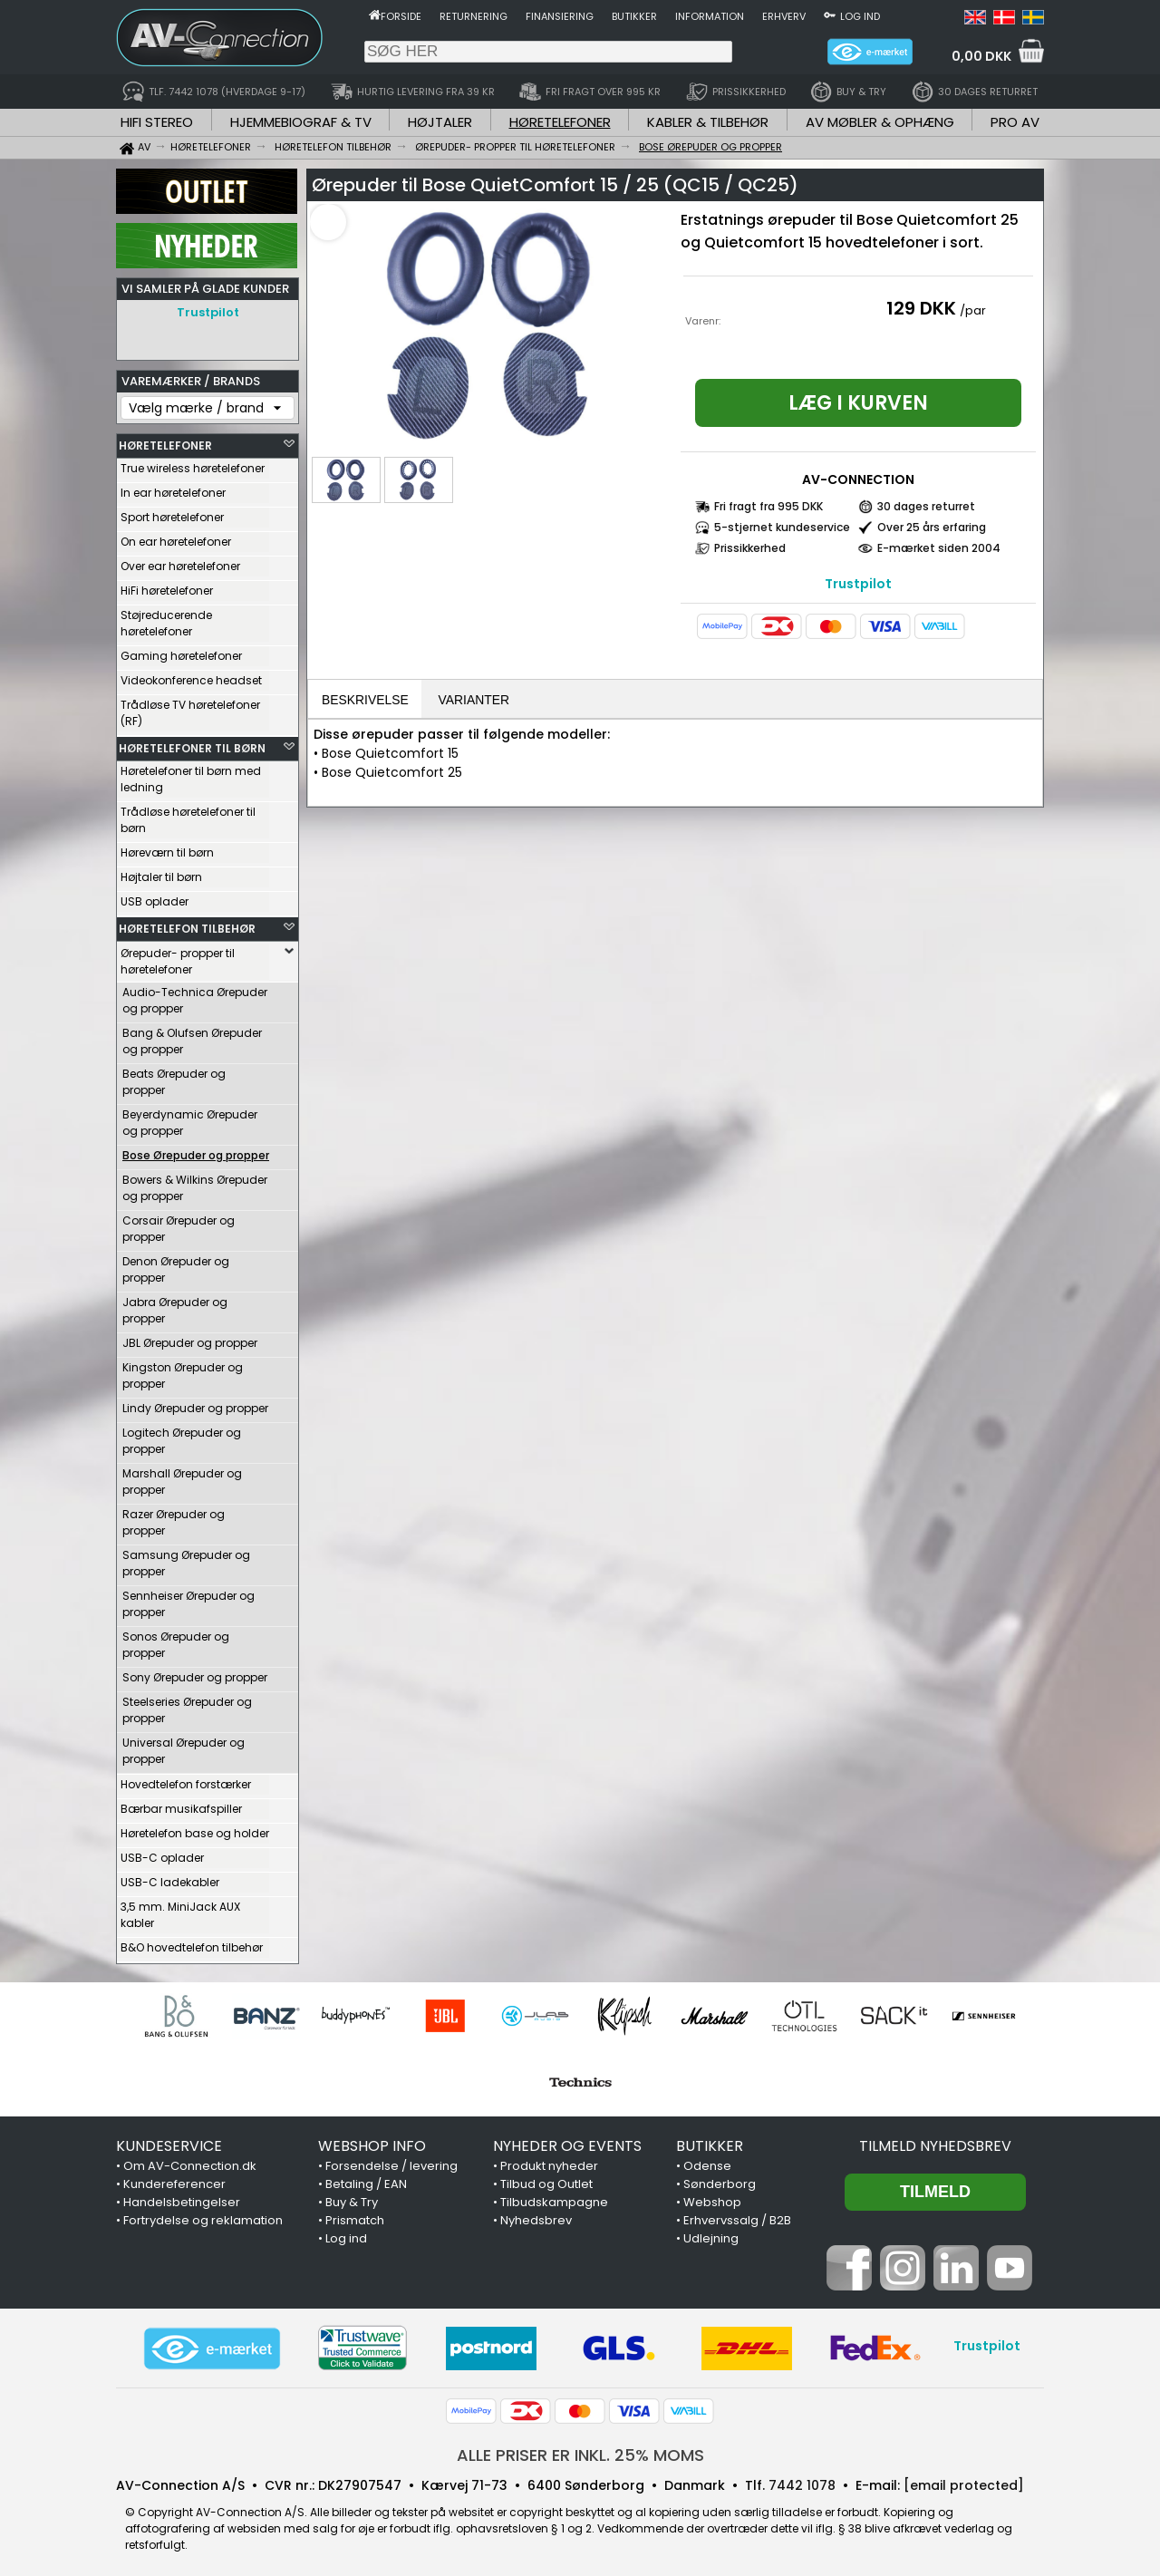  I want to click on Støjreducerende høretelefoner, so click(166, 618).